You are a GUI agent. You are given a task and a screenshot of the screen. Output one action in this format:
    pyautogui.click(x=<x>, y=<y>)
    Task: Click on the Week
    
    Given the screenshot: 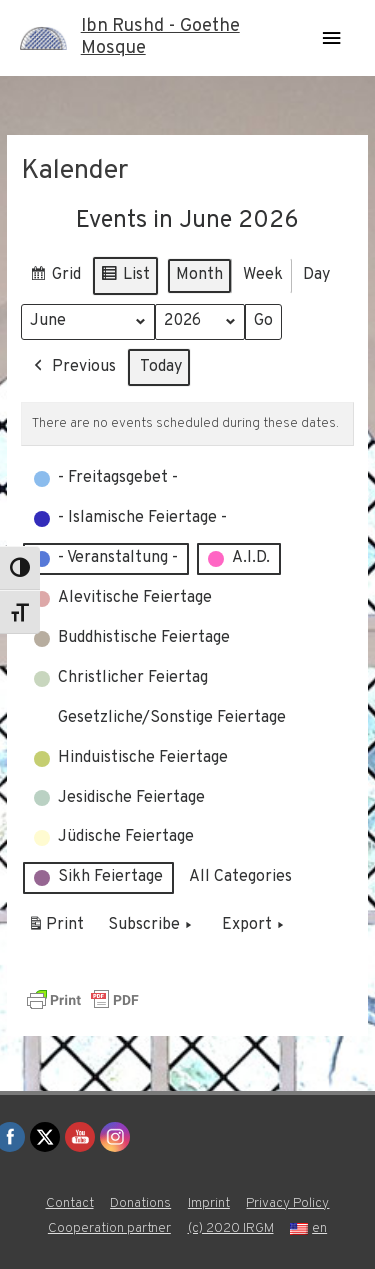 What is the action you would take?
    pyautogui.click(x=263, y=274)
    